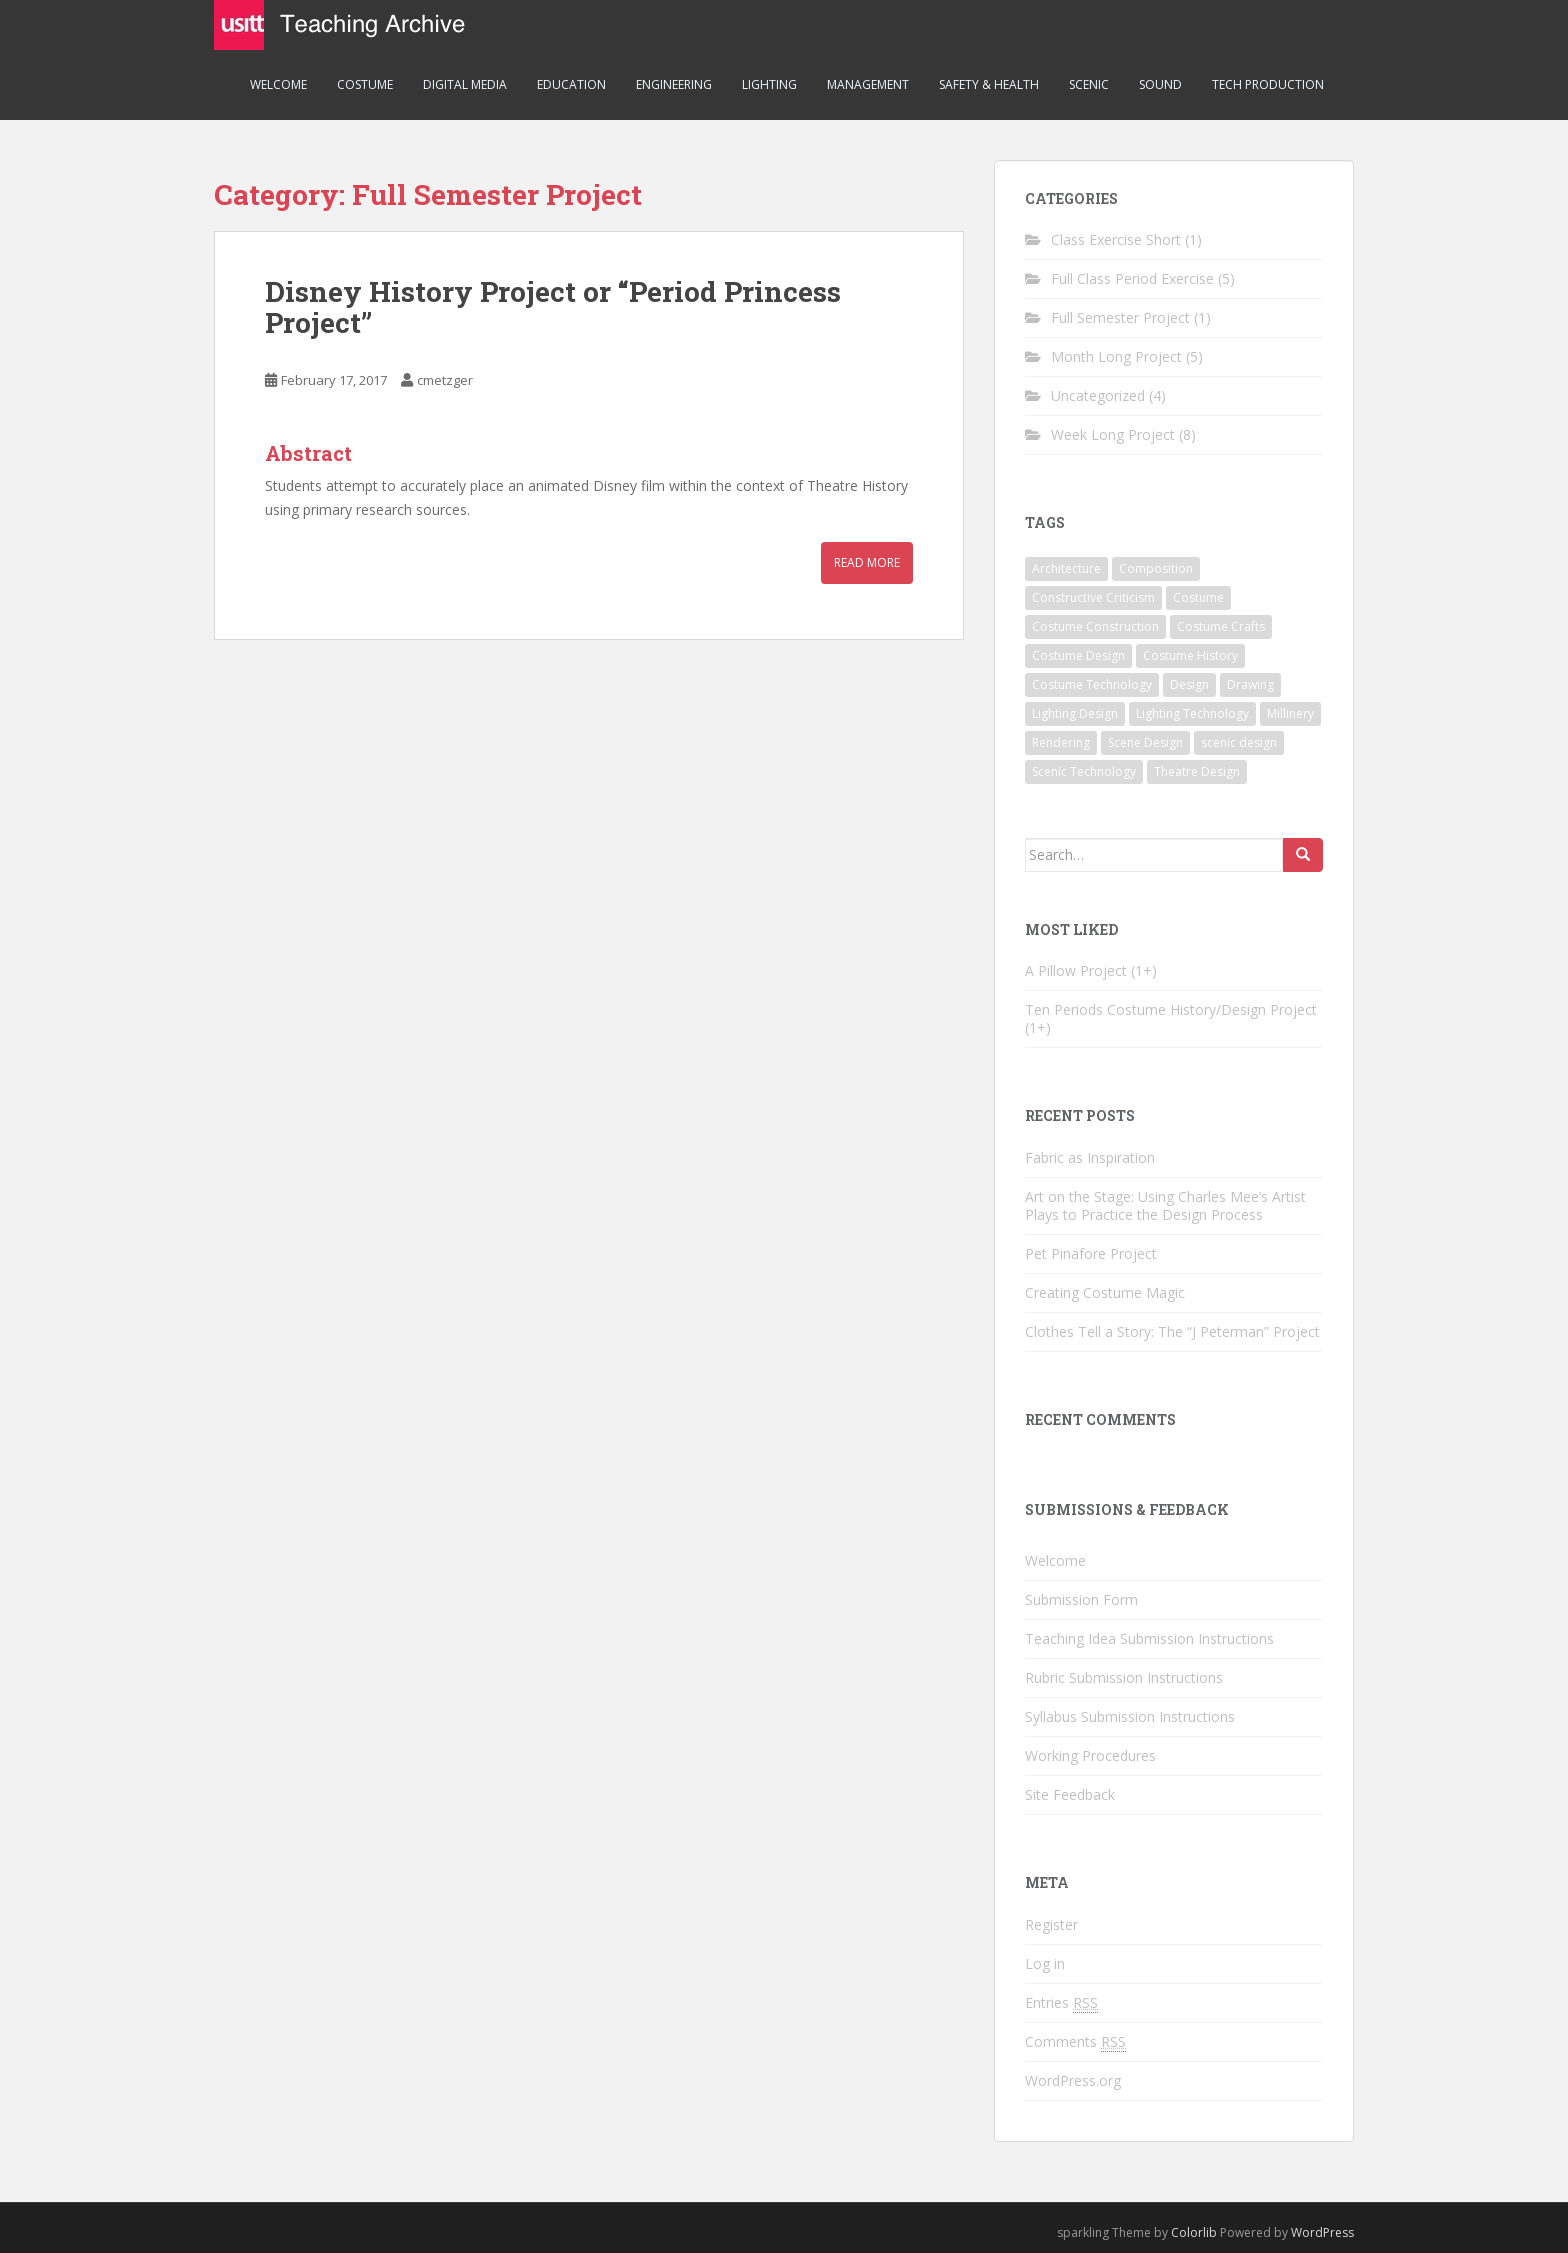  What do you see at coordinates (1250, 684) in the screenshot?
I see `Drawing [Drawing (1 item)]` at bounding box center [1250, 684].